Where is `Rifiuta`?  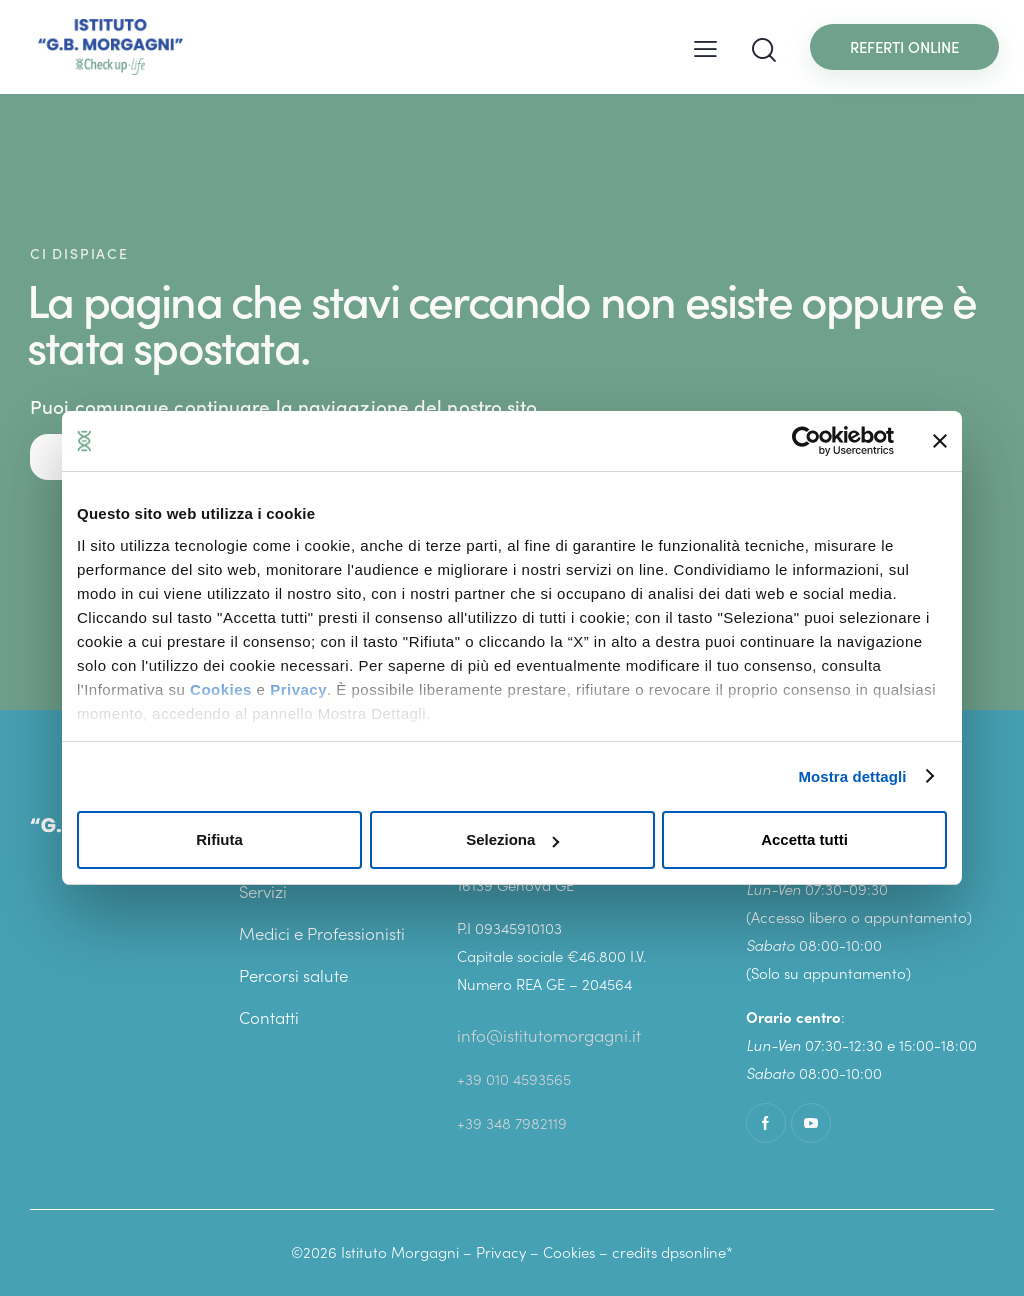
Rifiuta is located at coordinates (219, 839).